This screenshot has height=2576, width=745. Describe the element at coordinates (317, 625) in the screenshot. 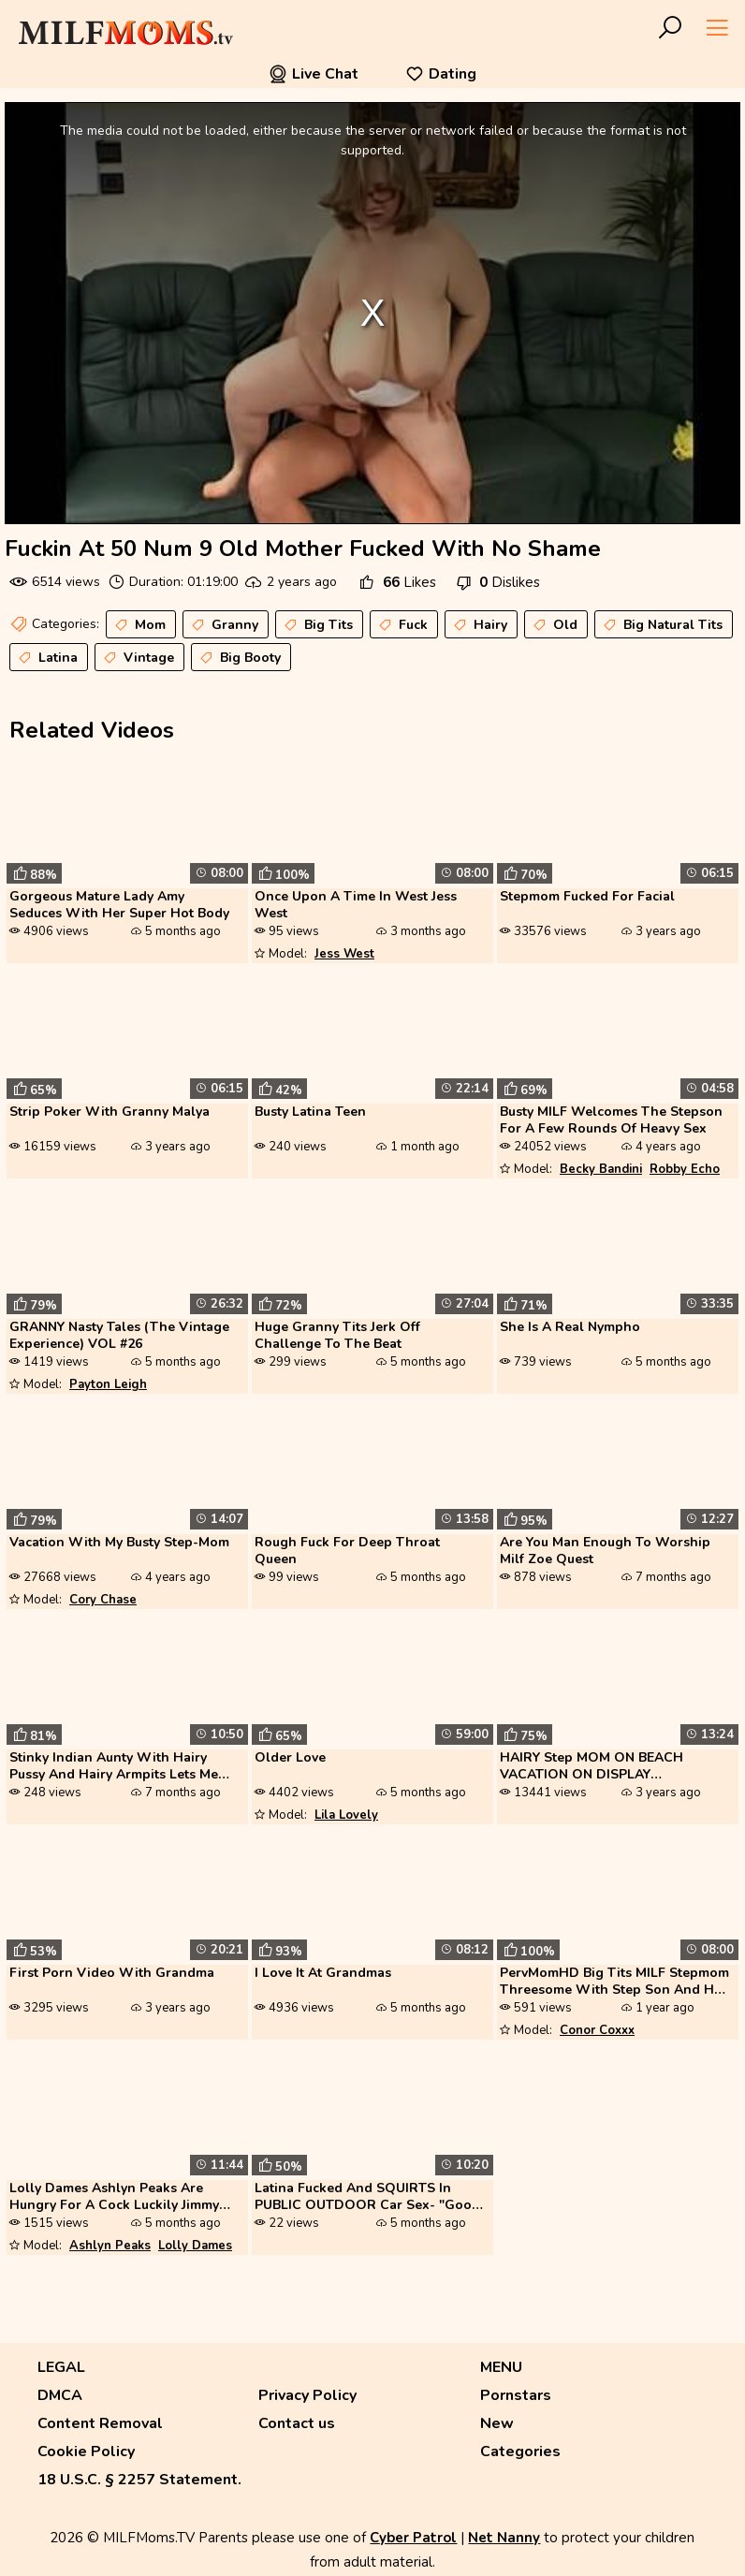

I see `Big Tits` at that location.